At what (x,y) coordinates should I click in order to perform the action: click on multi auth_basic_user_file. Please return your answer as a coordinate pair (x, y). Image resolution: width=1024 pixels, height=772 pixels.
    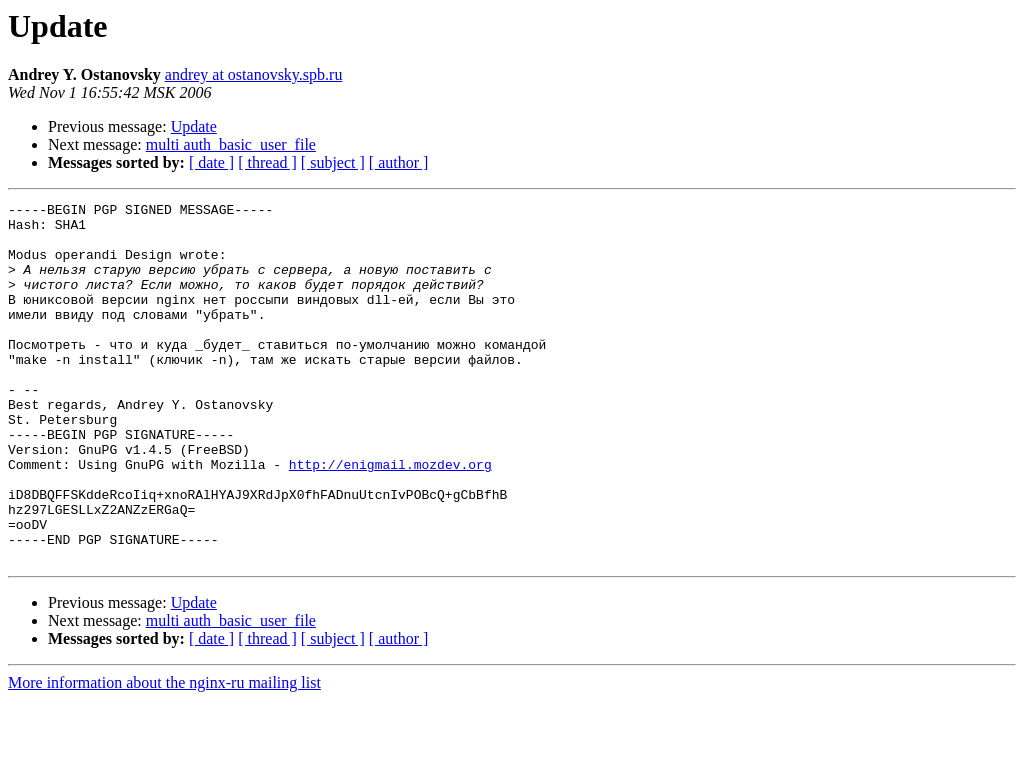
    Looking at the image, I should click on (231, 144).